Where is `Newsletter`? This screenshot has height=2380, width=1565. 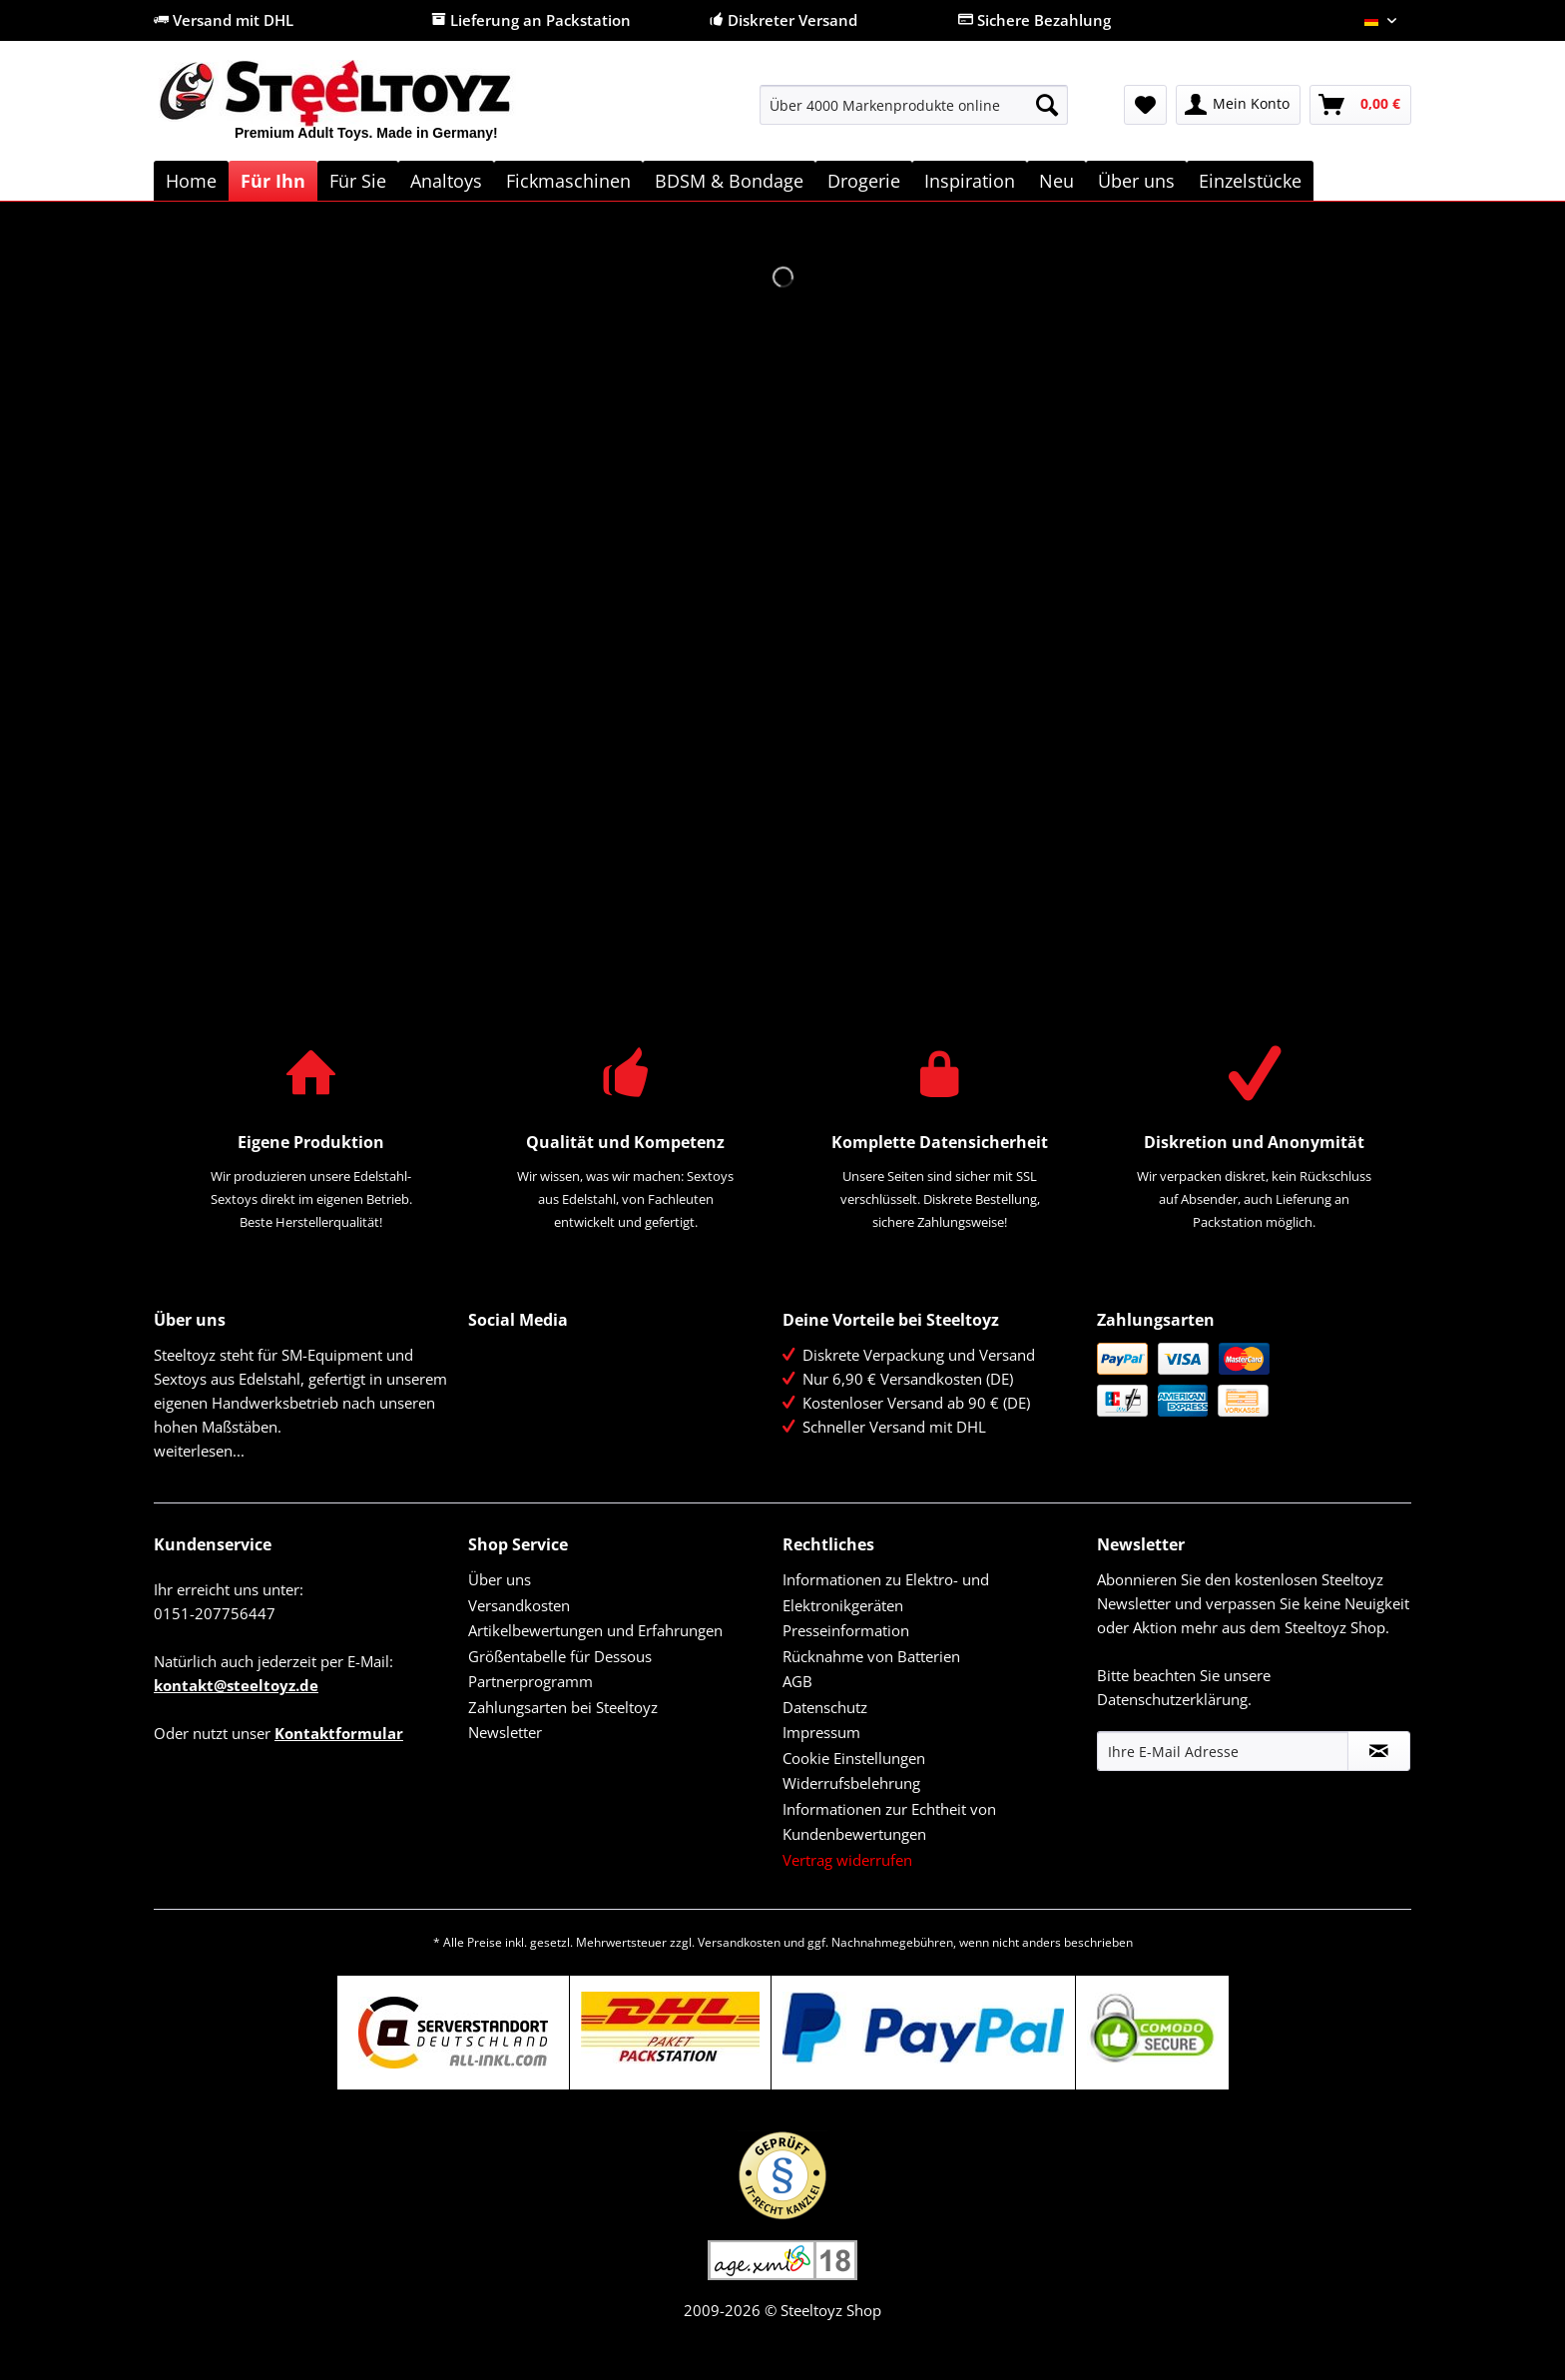
Newsletter is located at coordinates (505, 1732).